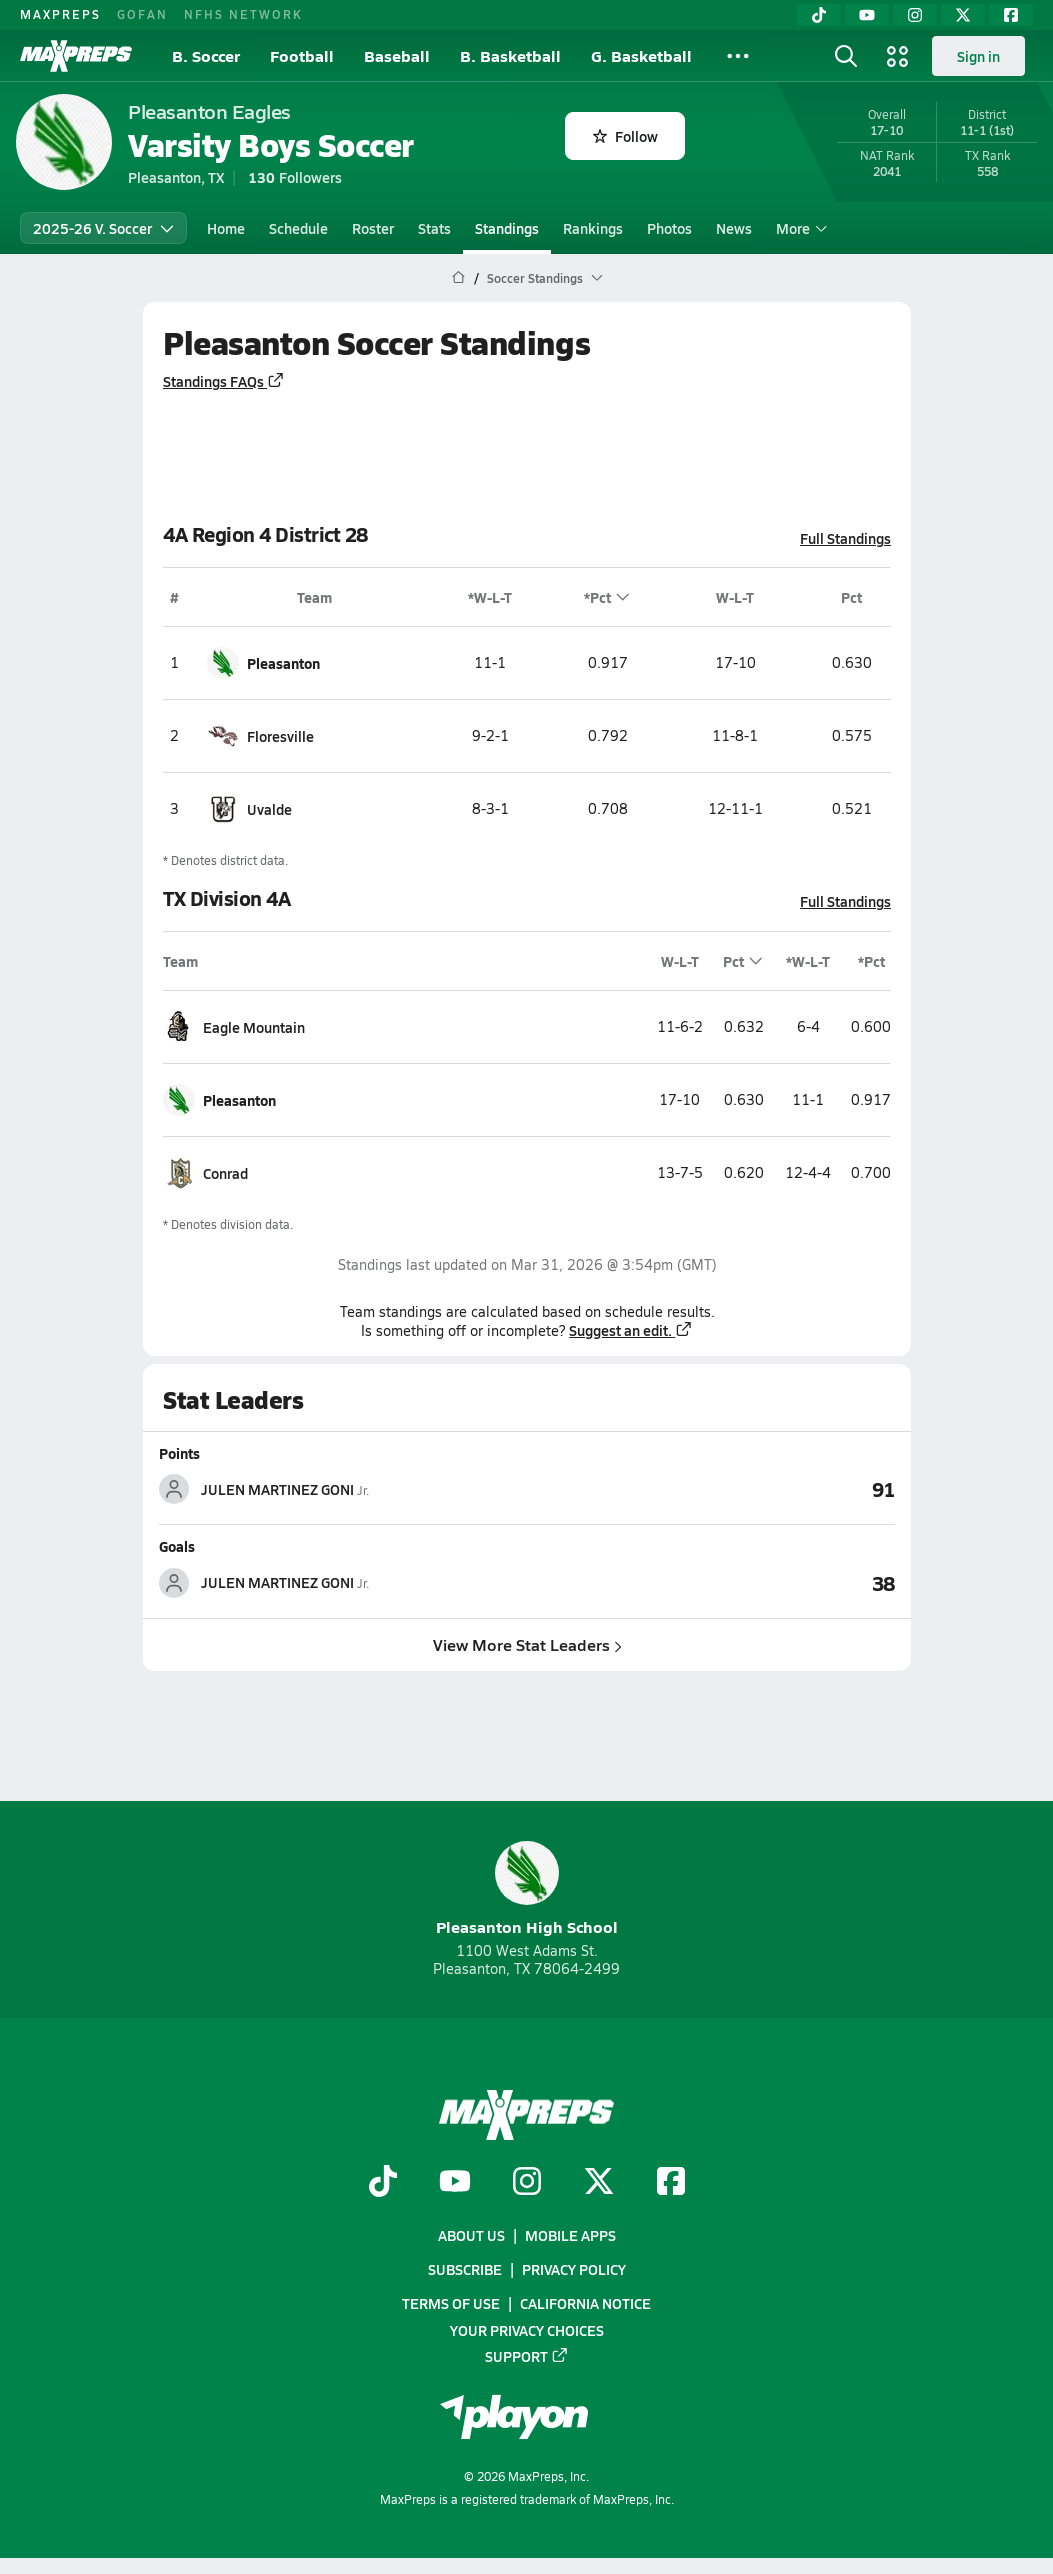 The width and height of the screenshot is (1053, 2574). Describe the element at coordinates (570, 2235) in the screenshot. I see `Mobile Apps` at that location.